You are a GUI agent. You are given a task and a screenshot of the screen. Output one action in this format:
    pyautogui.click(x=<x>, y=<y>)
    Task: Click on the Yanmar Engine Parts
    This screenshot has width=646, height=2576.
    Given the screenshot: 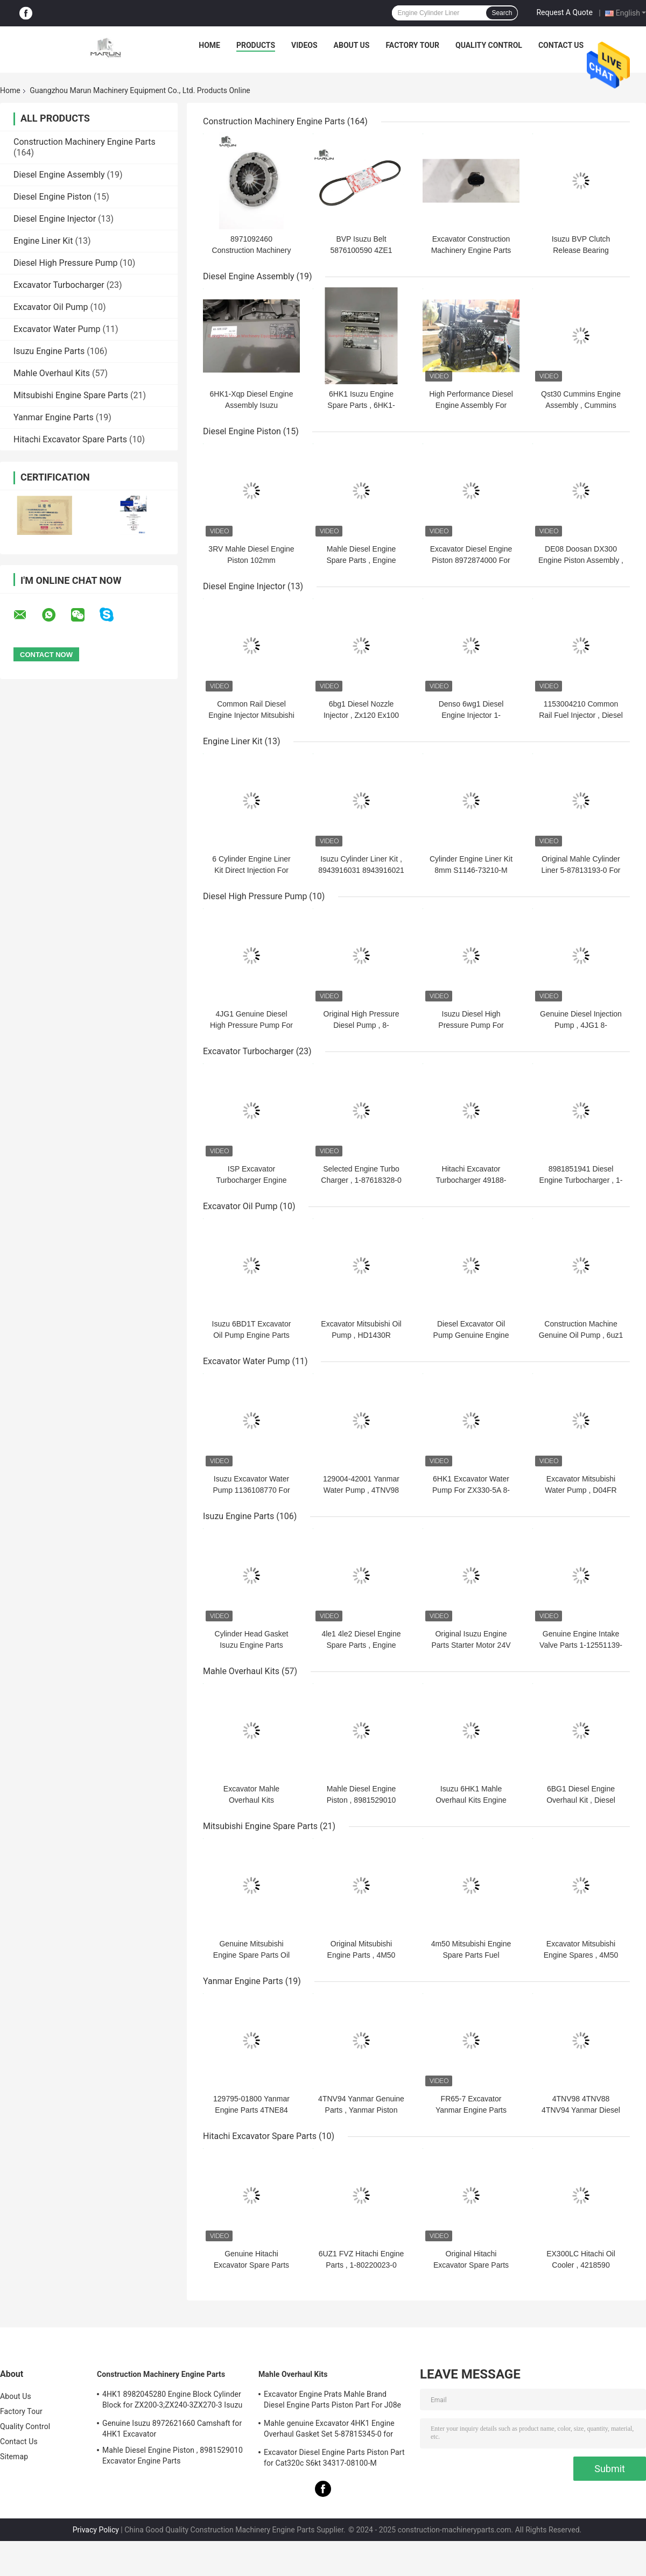 What is the action you would take?
    pyautogui.click(x=53, y=417)
    